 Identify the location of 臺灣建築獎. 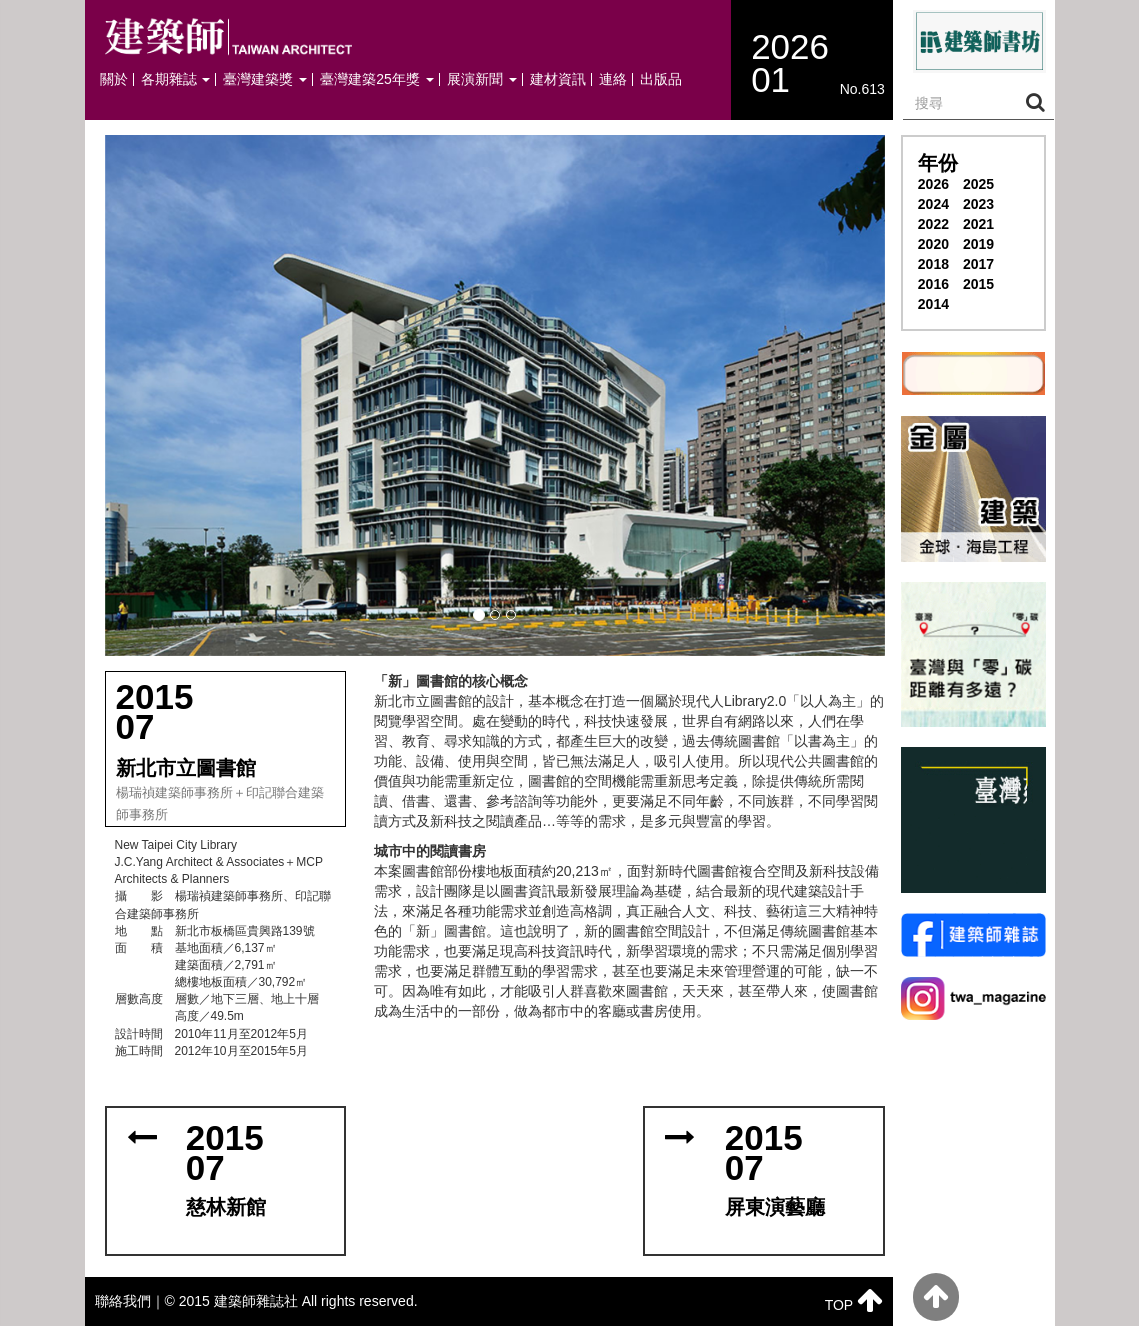
(265, 79).